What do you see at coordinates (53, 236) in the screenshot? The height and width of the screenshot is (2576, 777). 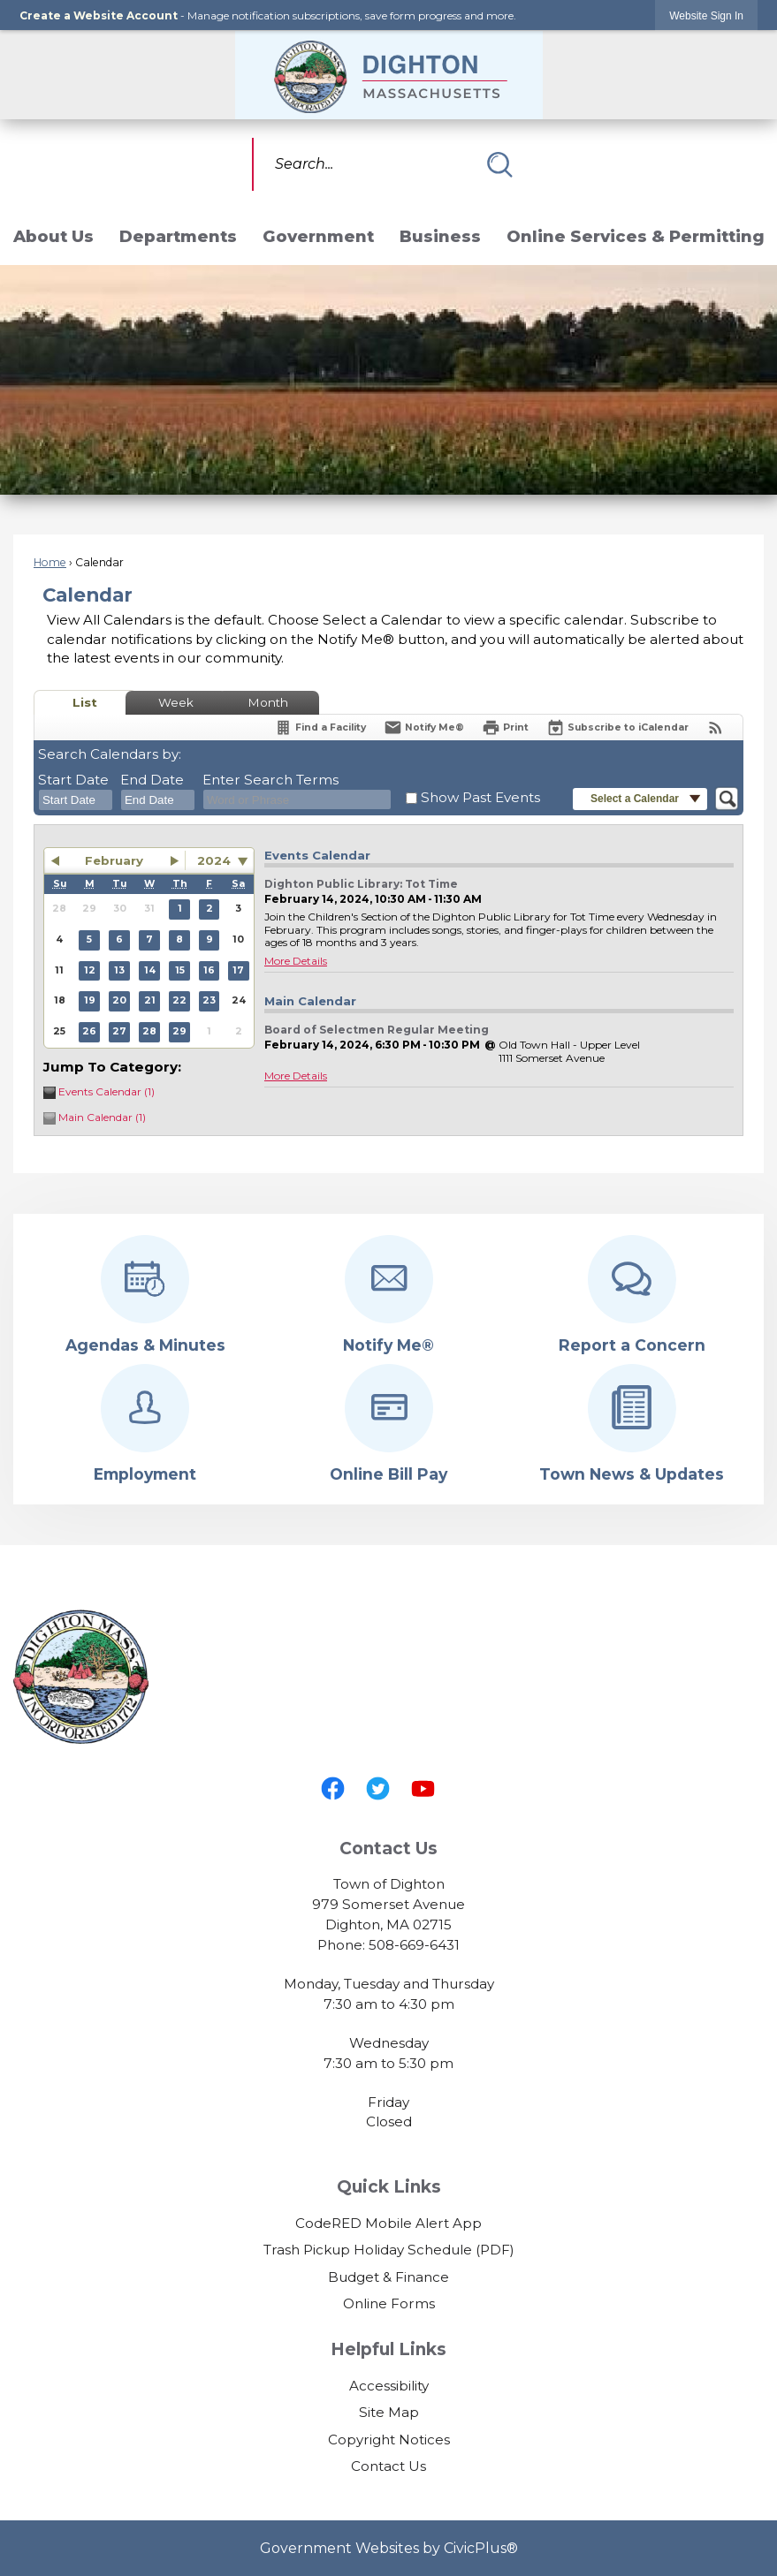 I see `About Us [menuitem]` at bounding box center [53, 236].